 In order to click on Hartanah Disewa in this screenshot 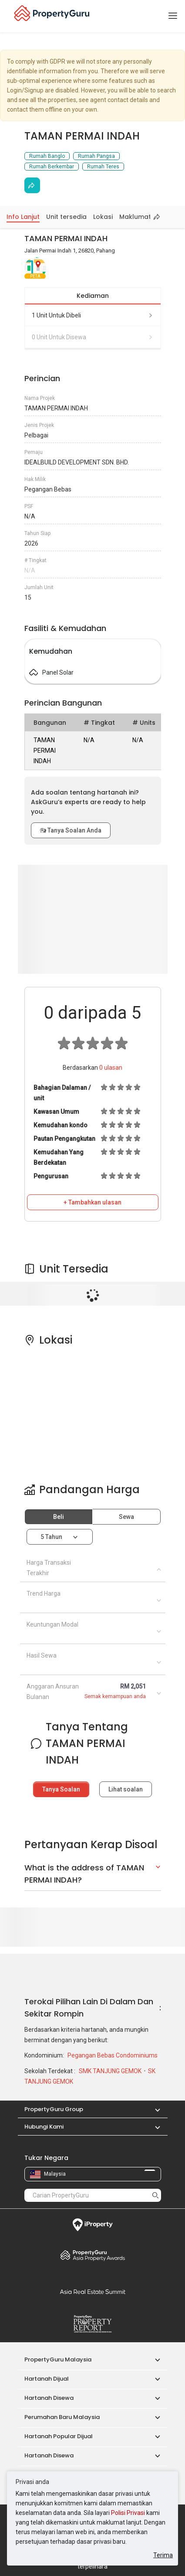, I will do `click(49, 2398)`.